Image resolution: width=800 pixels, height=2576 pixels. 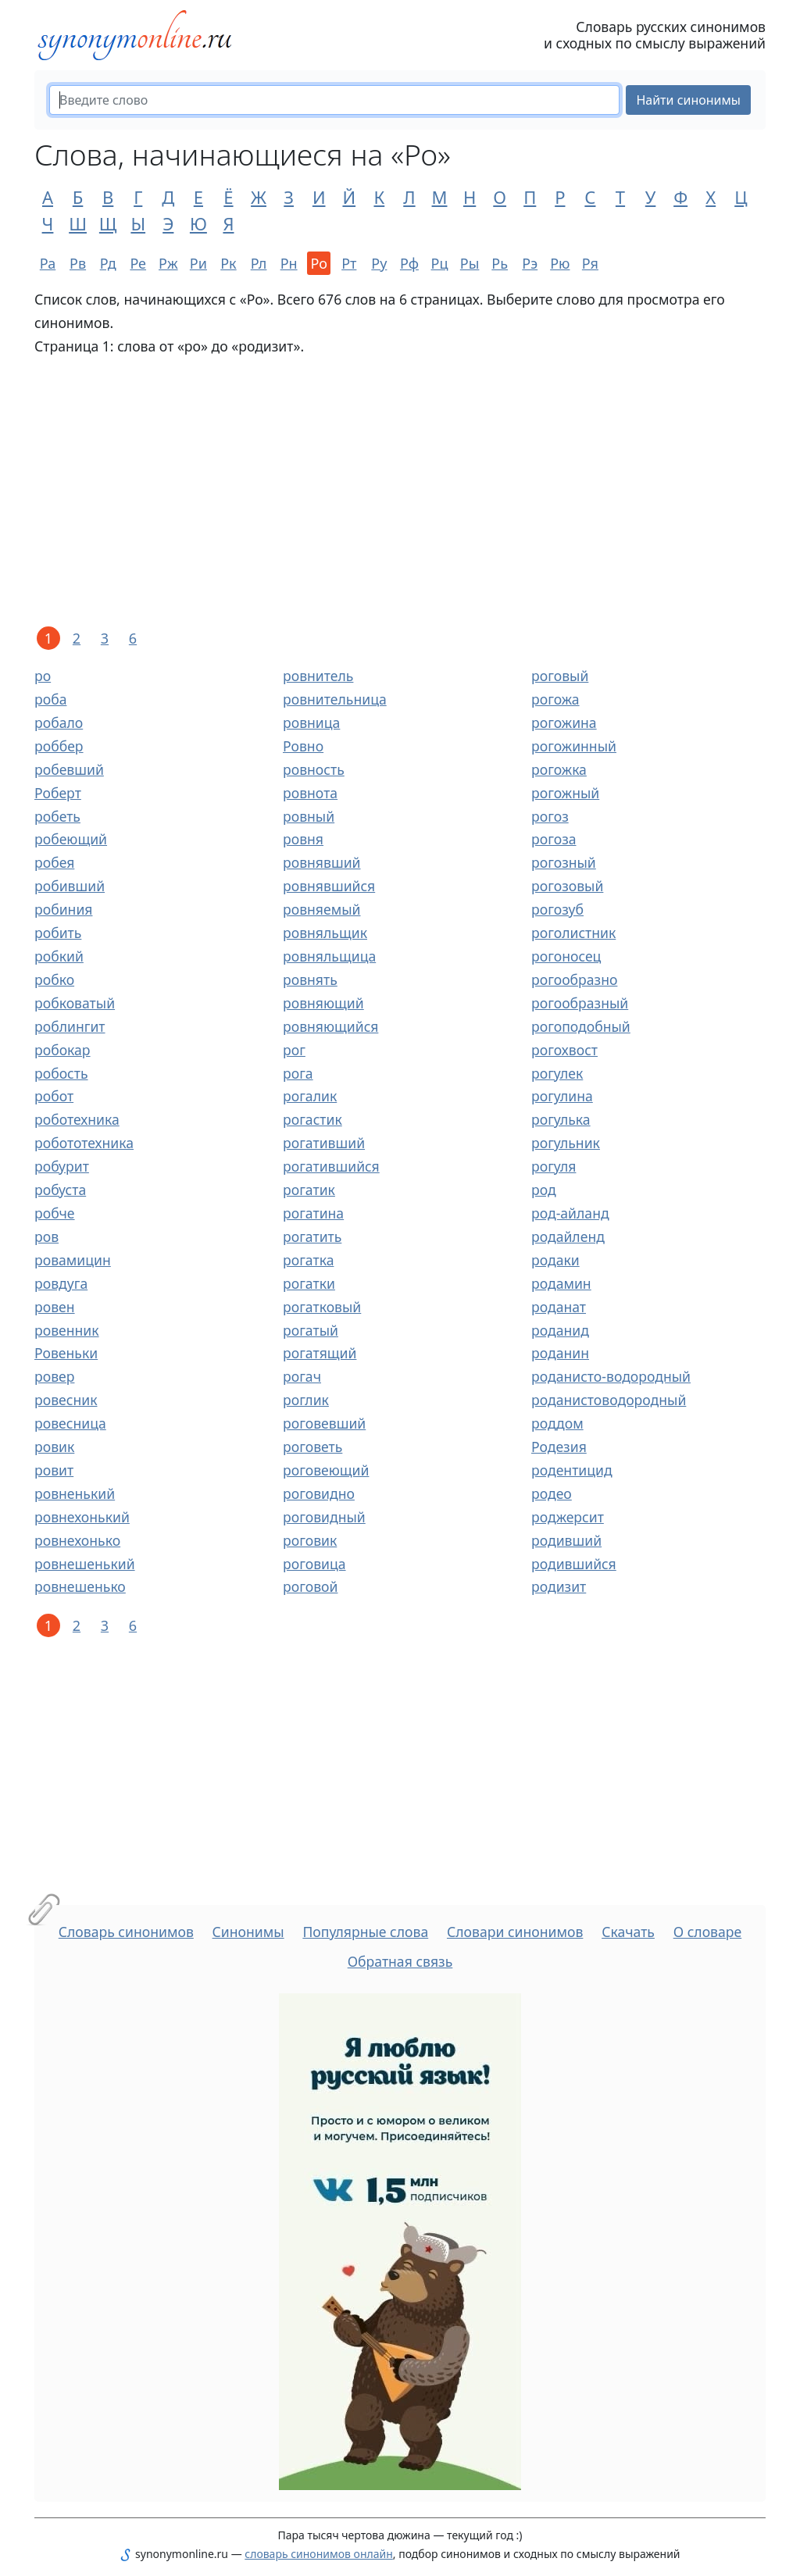 I want to click on робиния, so click(x=63, y=909).